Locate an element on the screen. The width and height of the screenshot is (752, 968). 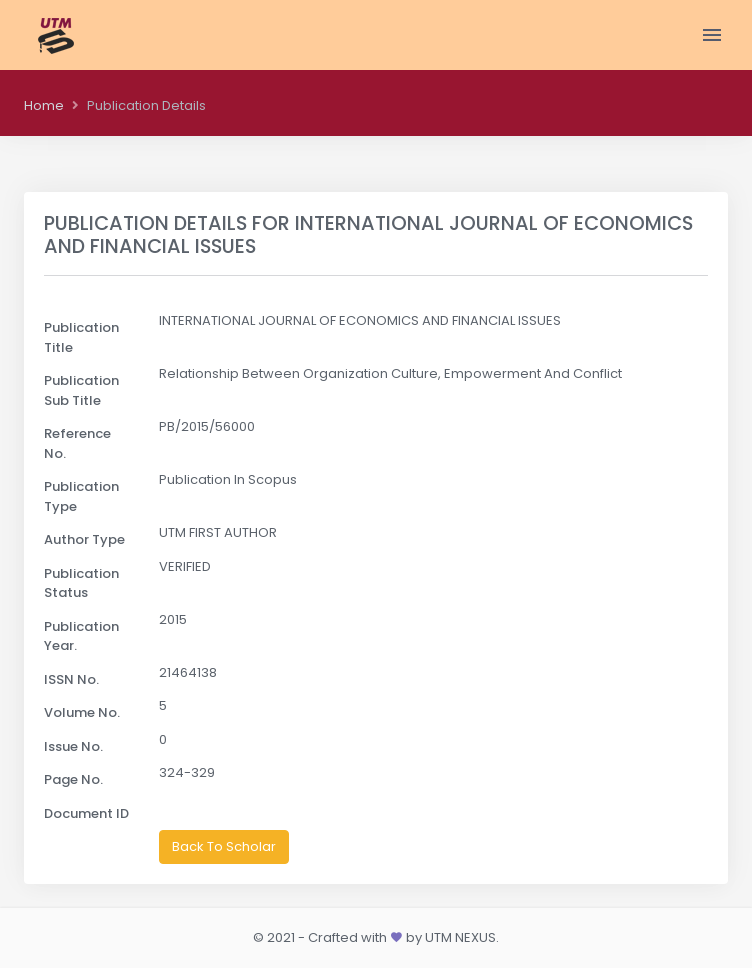
ISSN No. is located at coordinates (71, 679).